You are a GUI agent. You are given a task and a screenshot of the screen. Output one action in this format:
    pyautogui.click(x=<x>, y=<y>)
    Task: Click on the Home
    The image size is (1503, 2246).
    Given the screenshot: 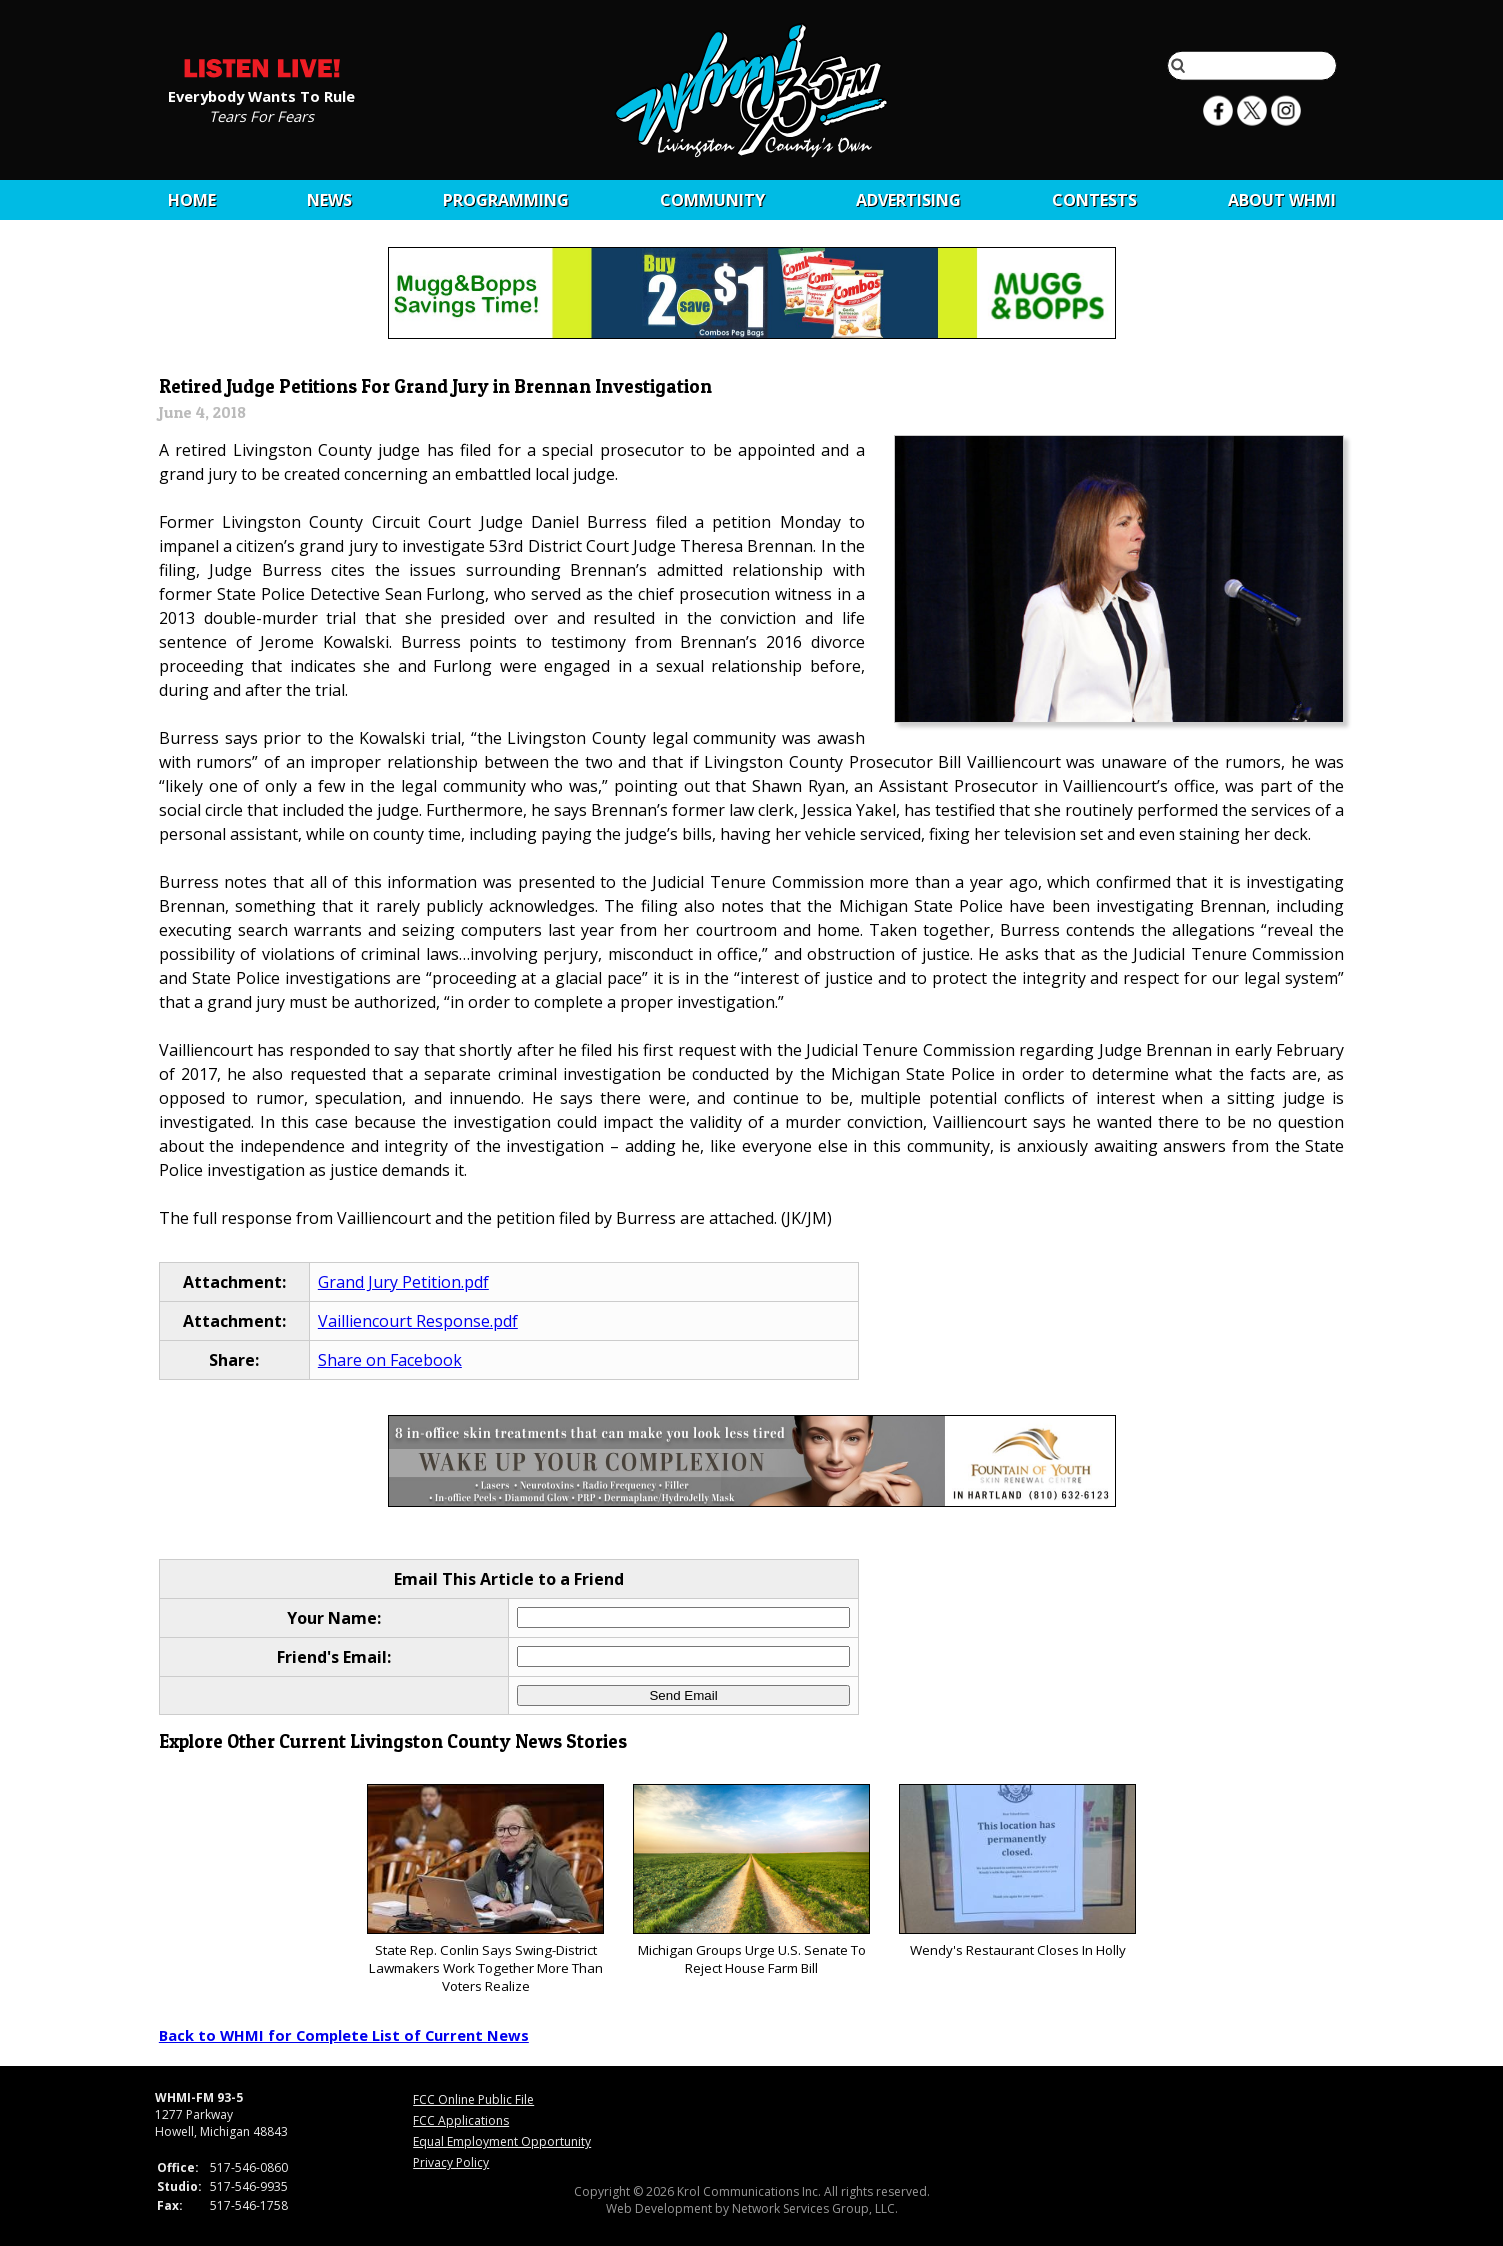 What is the action you would take?
    pyautogui.click(x=192, y=200)
    